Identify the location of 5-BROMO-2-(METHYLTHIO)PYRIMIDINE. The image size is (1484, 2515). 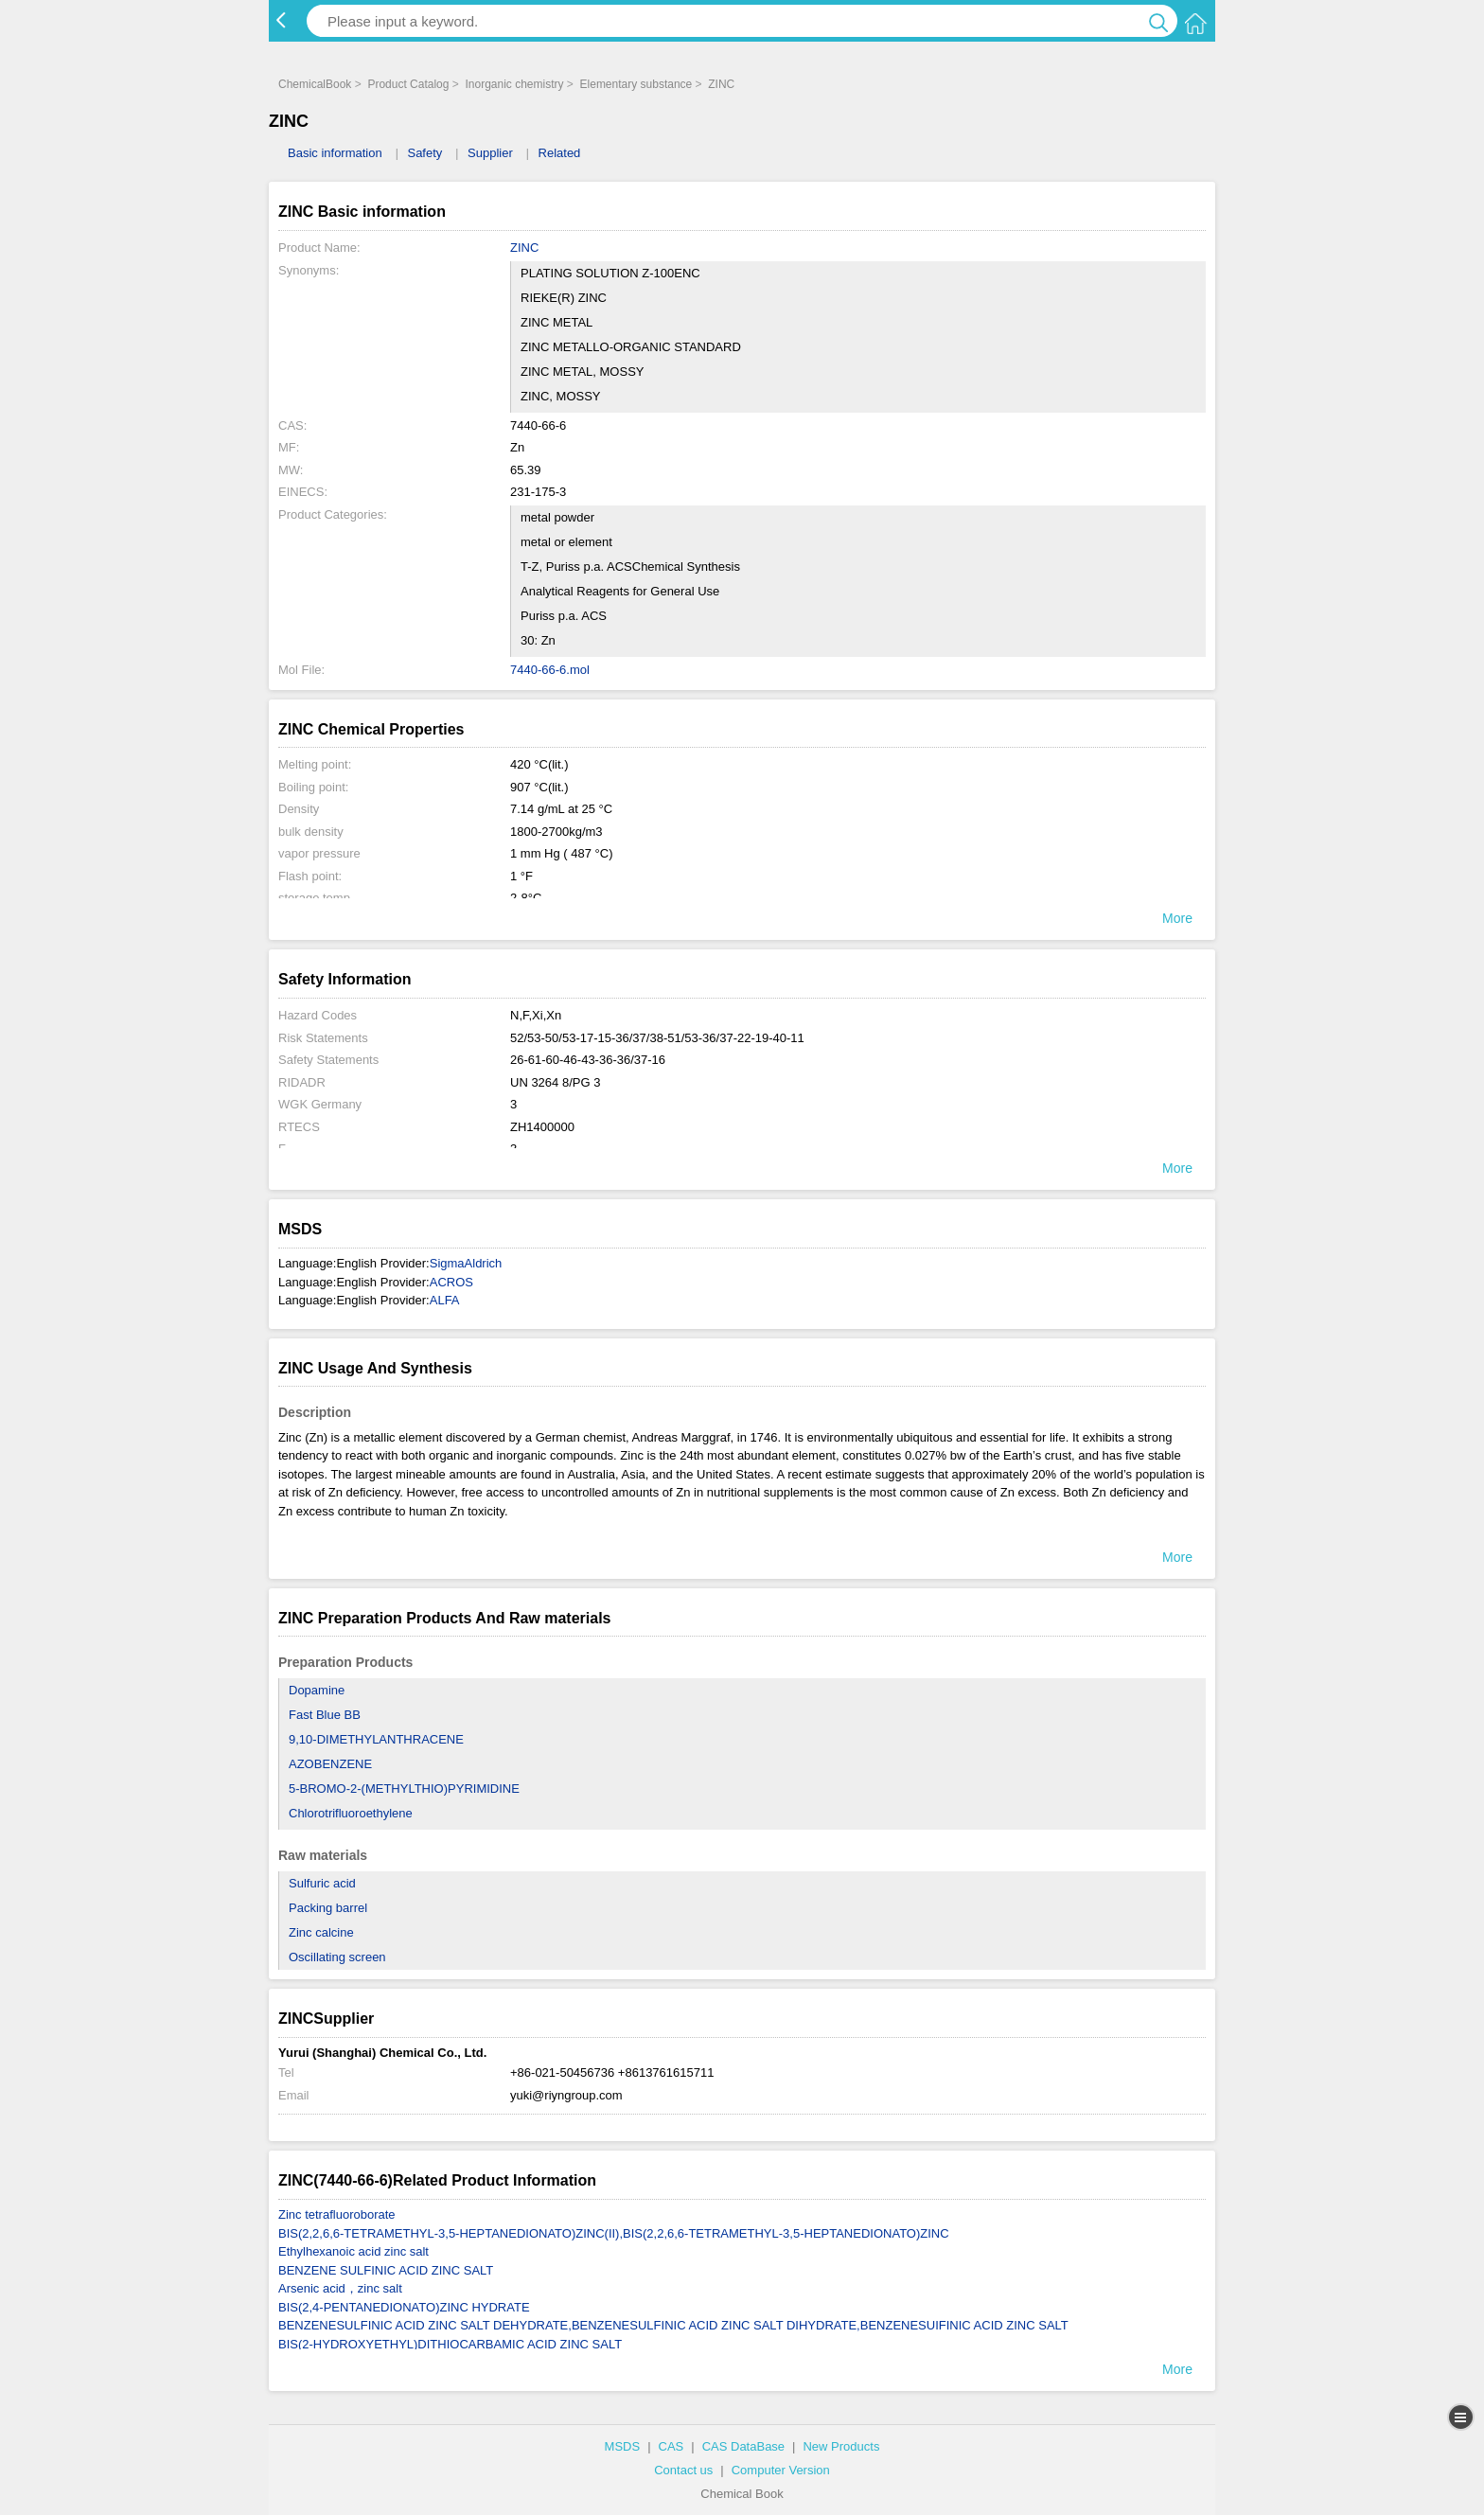
(404, 1788).